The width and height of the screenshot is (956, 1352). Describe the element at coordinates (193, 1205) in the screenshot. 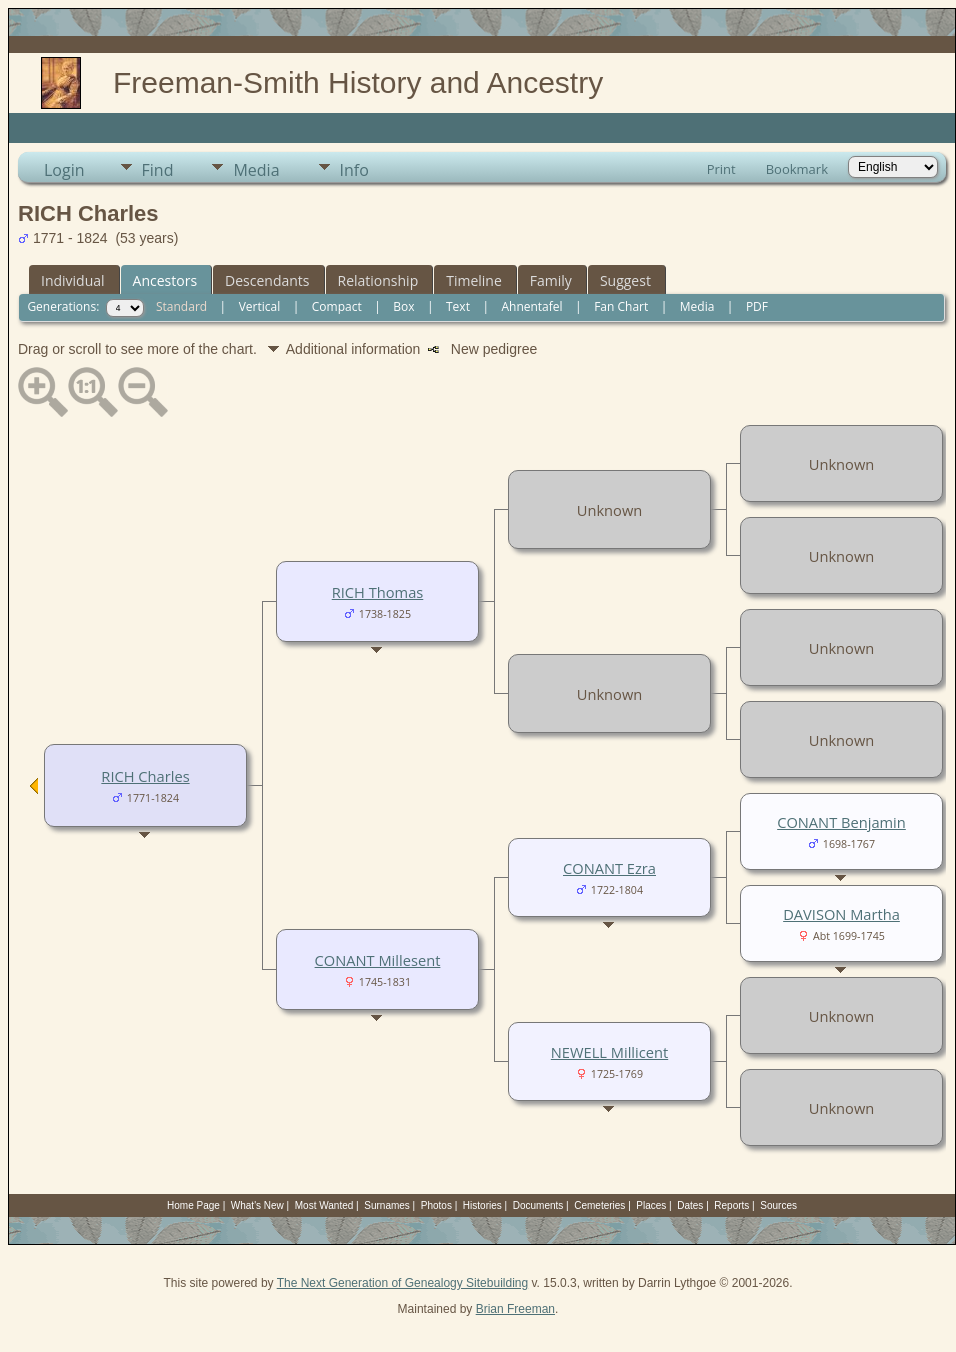

I see `Home Page` at that location.